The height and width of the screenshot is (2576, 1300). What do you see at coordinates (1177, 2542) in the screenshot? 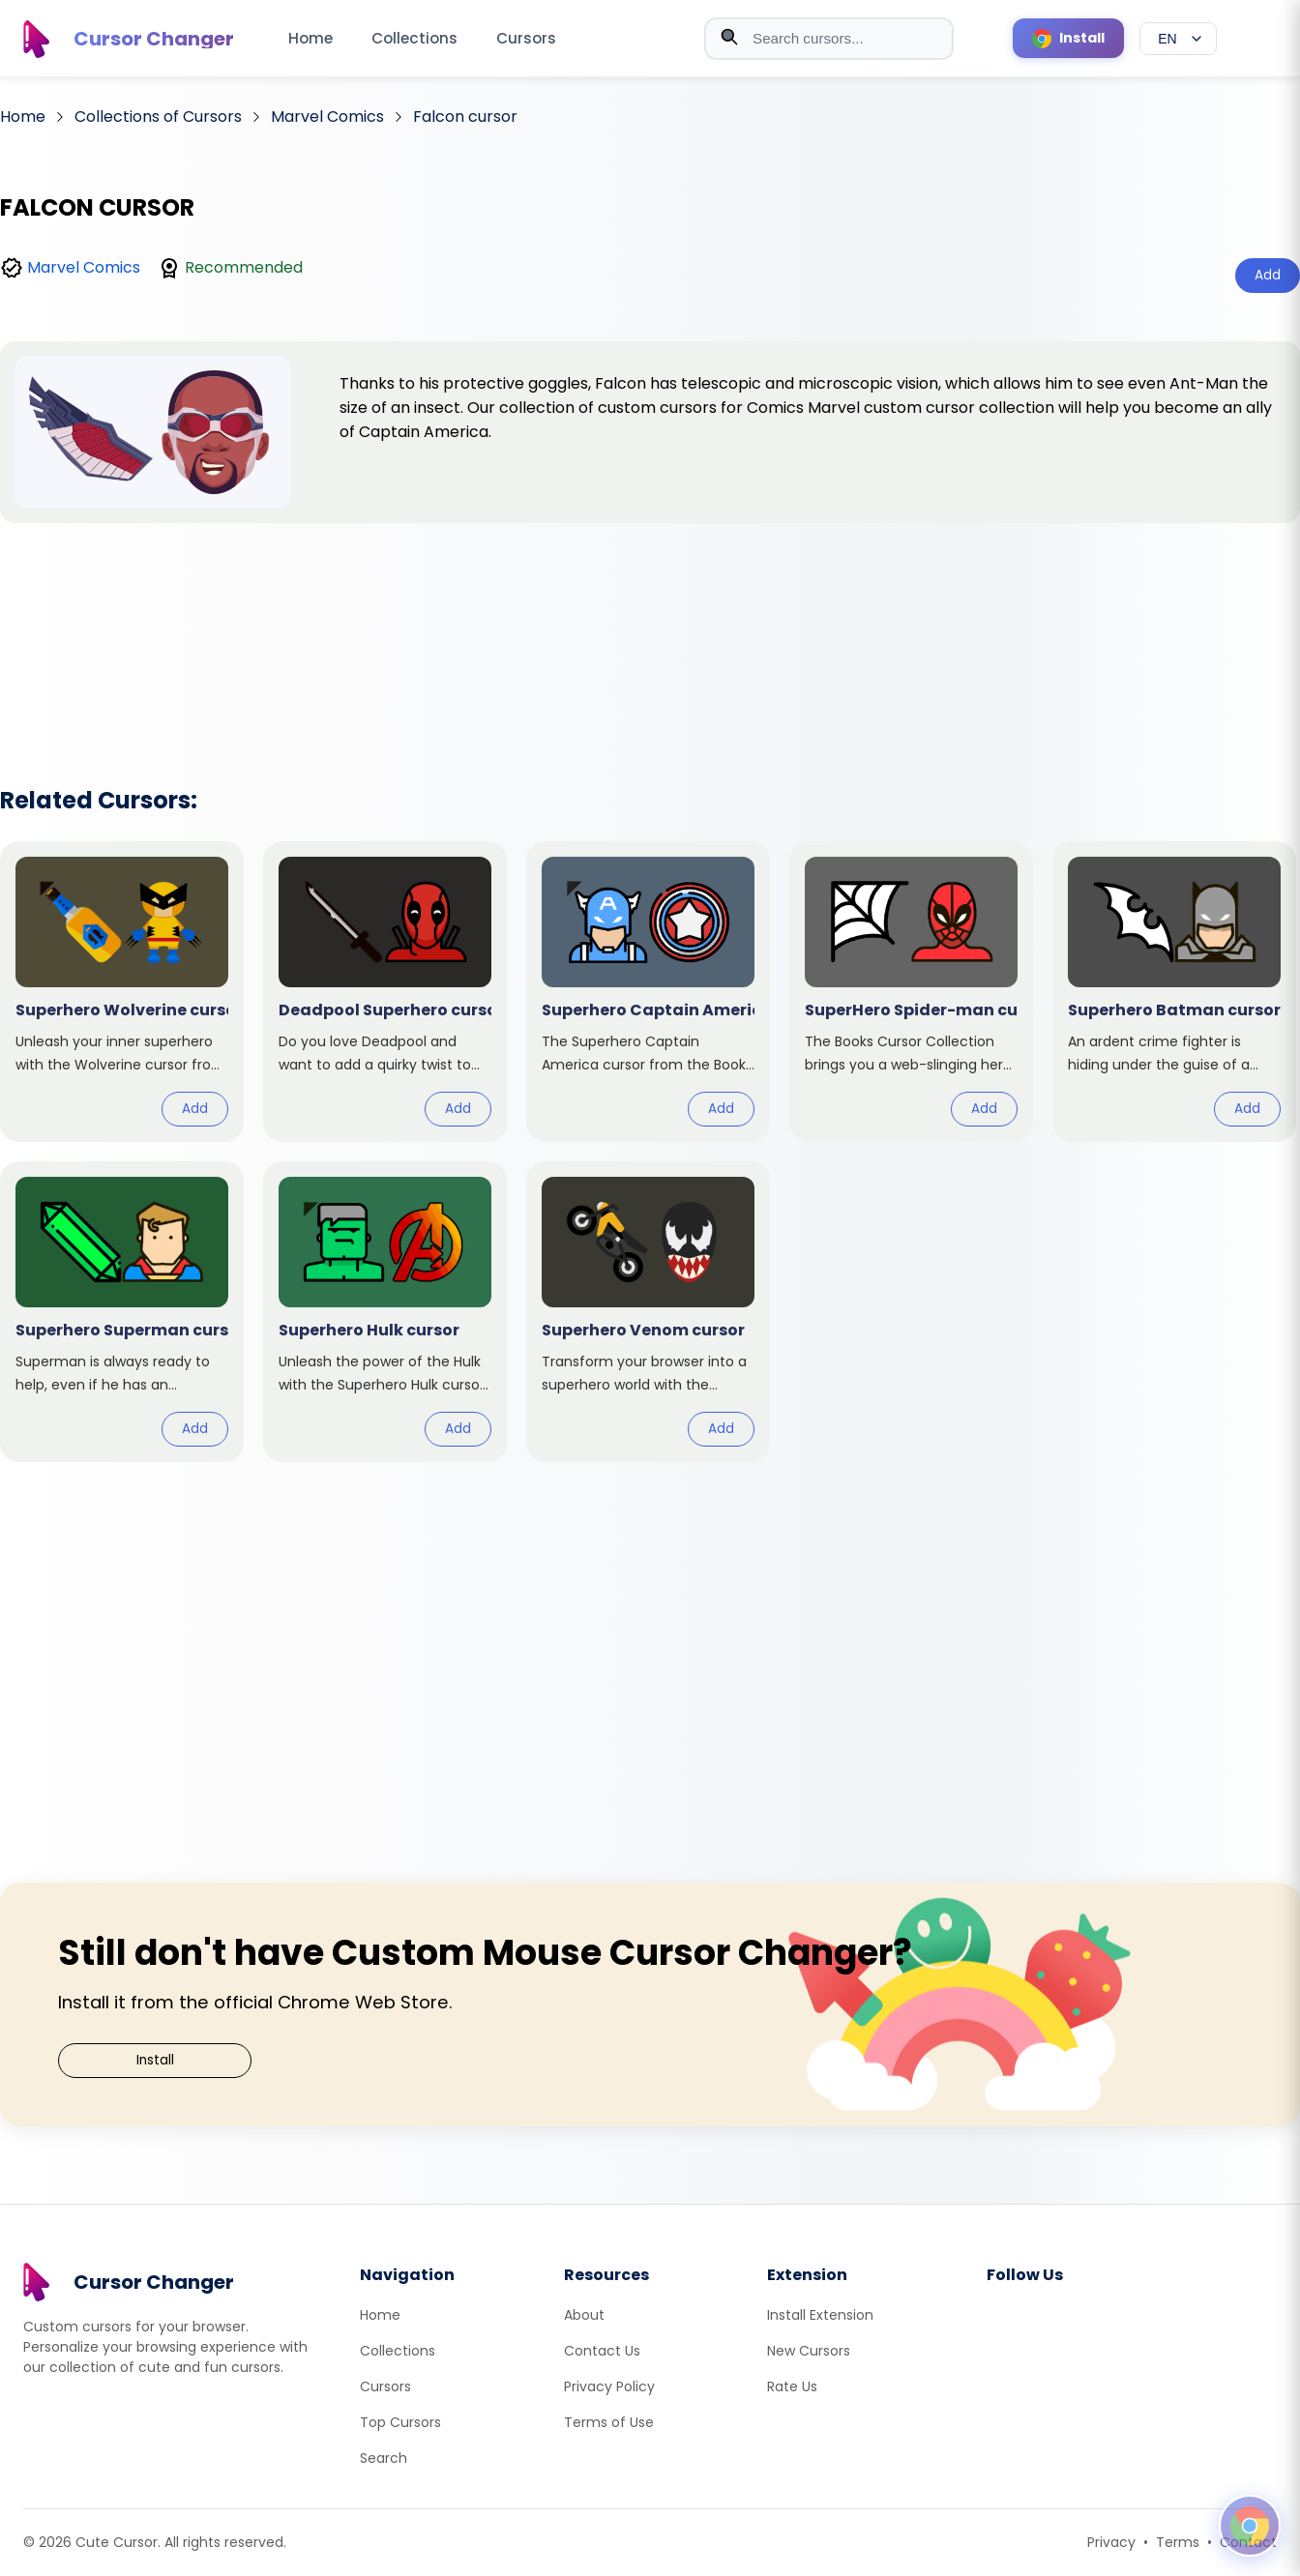
I see `Terms` at bounding box center [1177, 2542].